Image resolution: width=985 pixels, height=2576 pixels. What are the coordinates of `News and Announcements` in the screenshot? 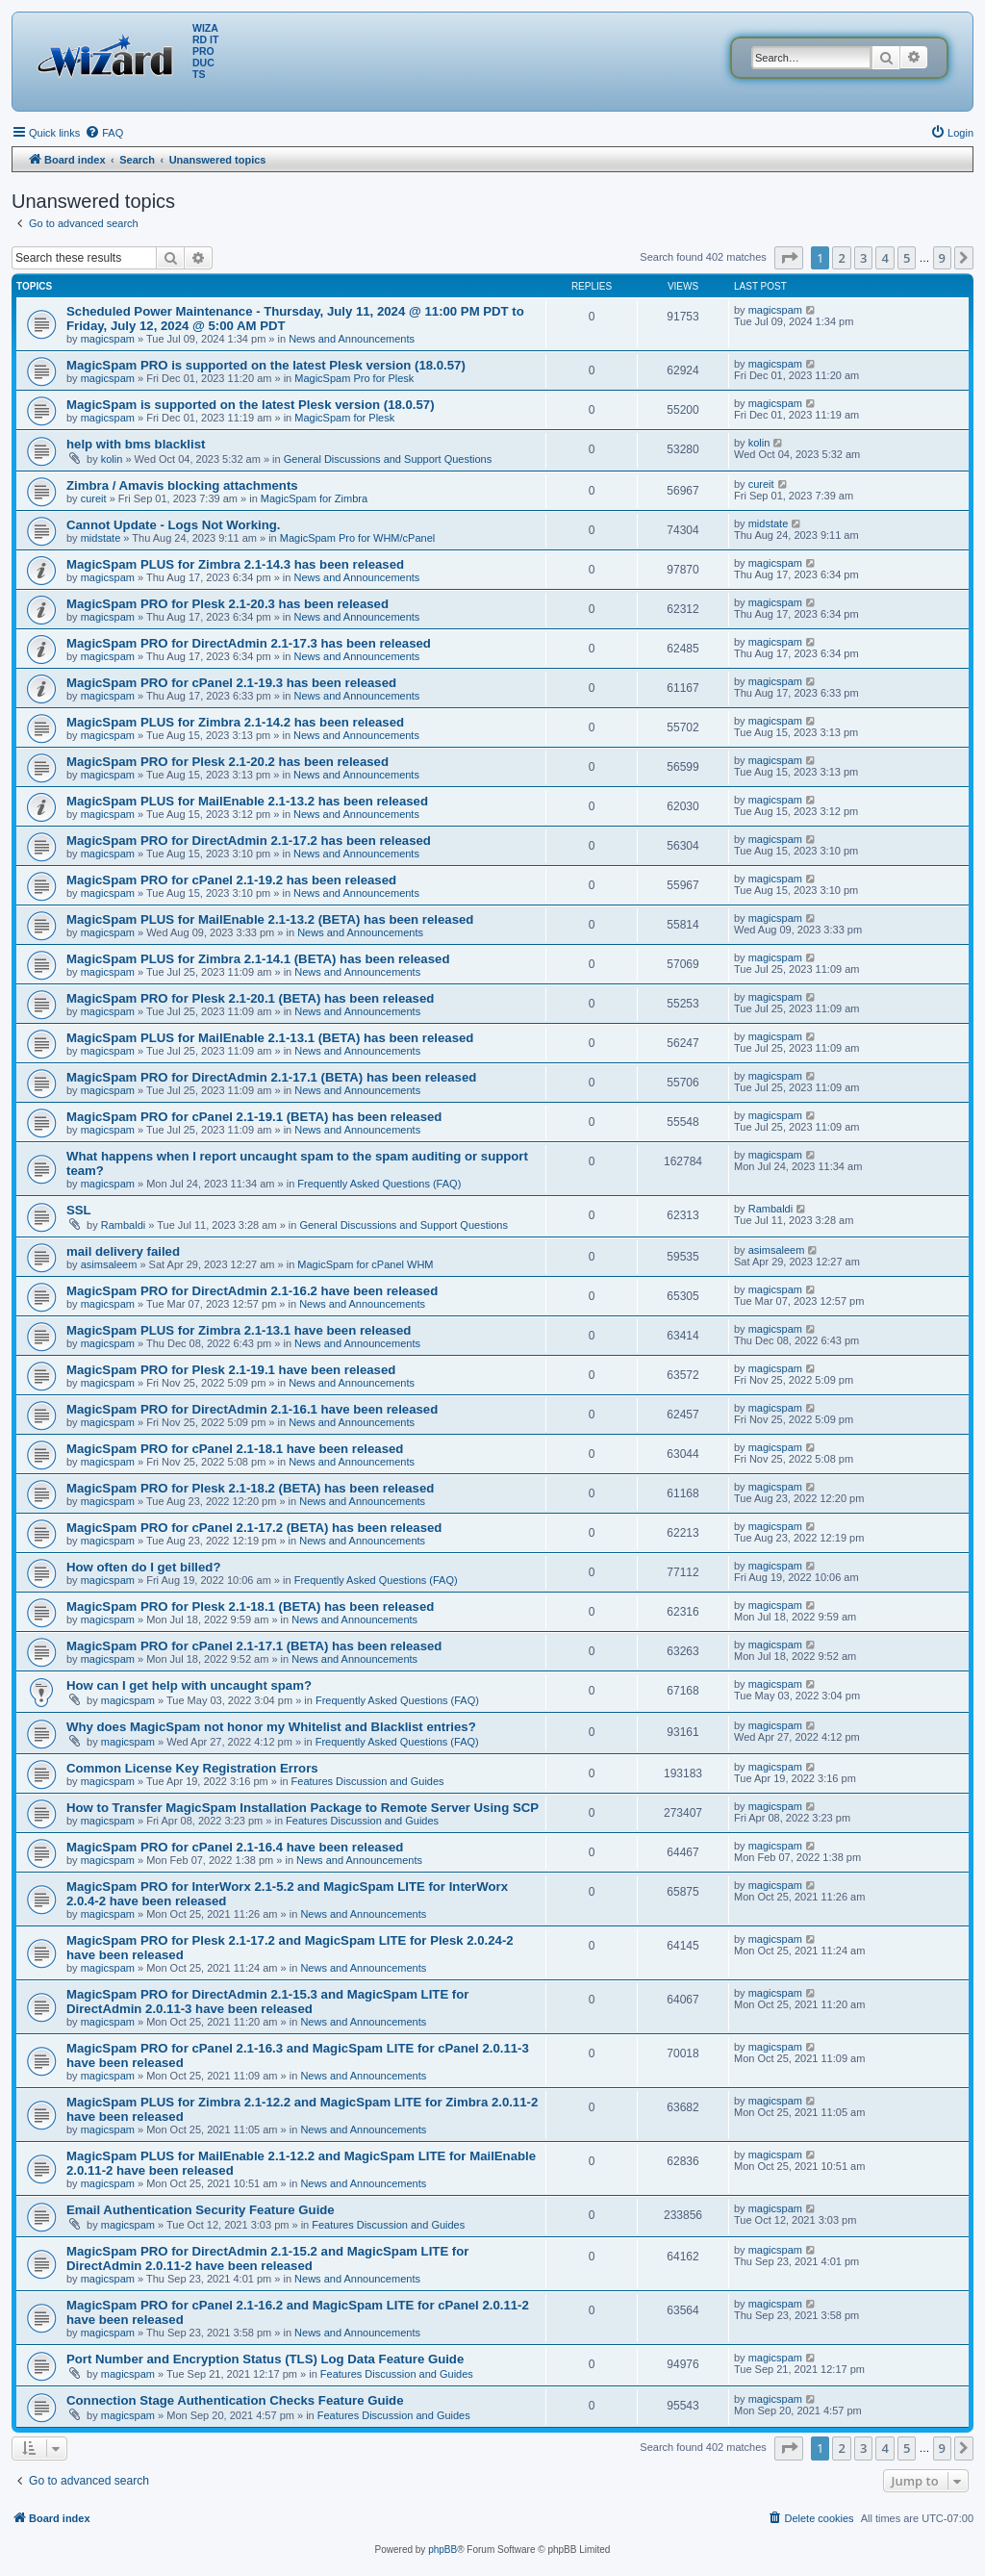 It's located at (352, 338).